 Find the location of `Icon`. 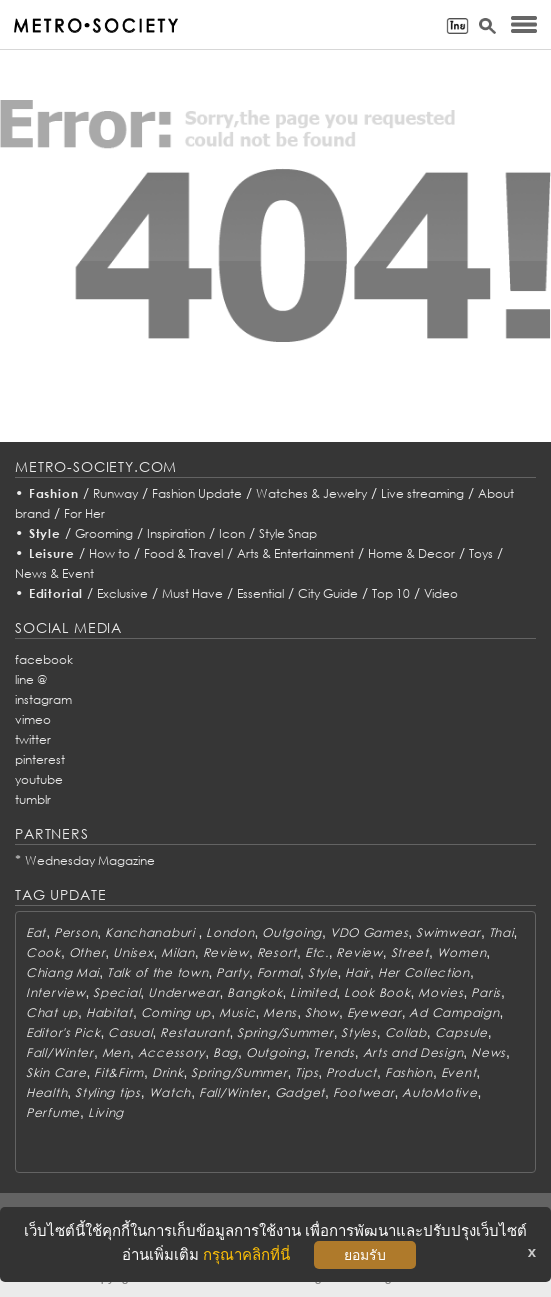

Icon is located at coordinates (232, 533).